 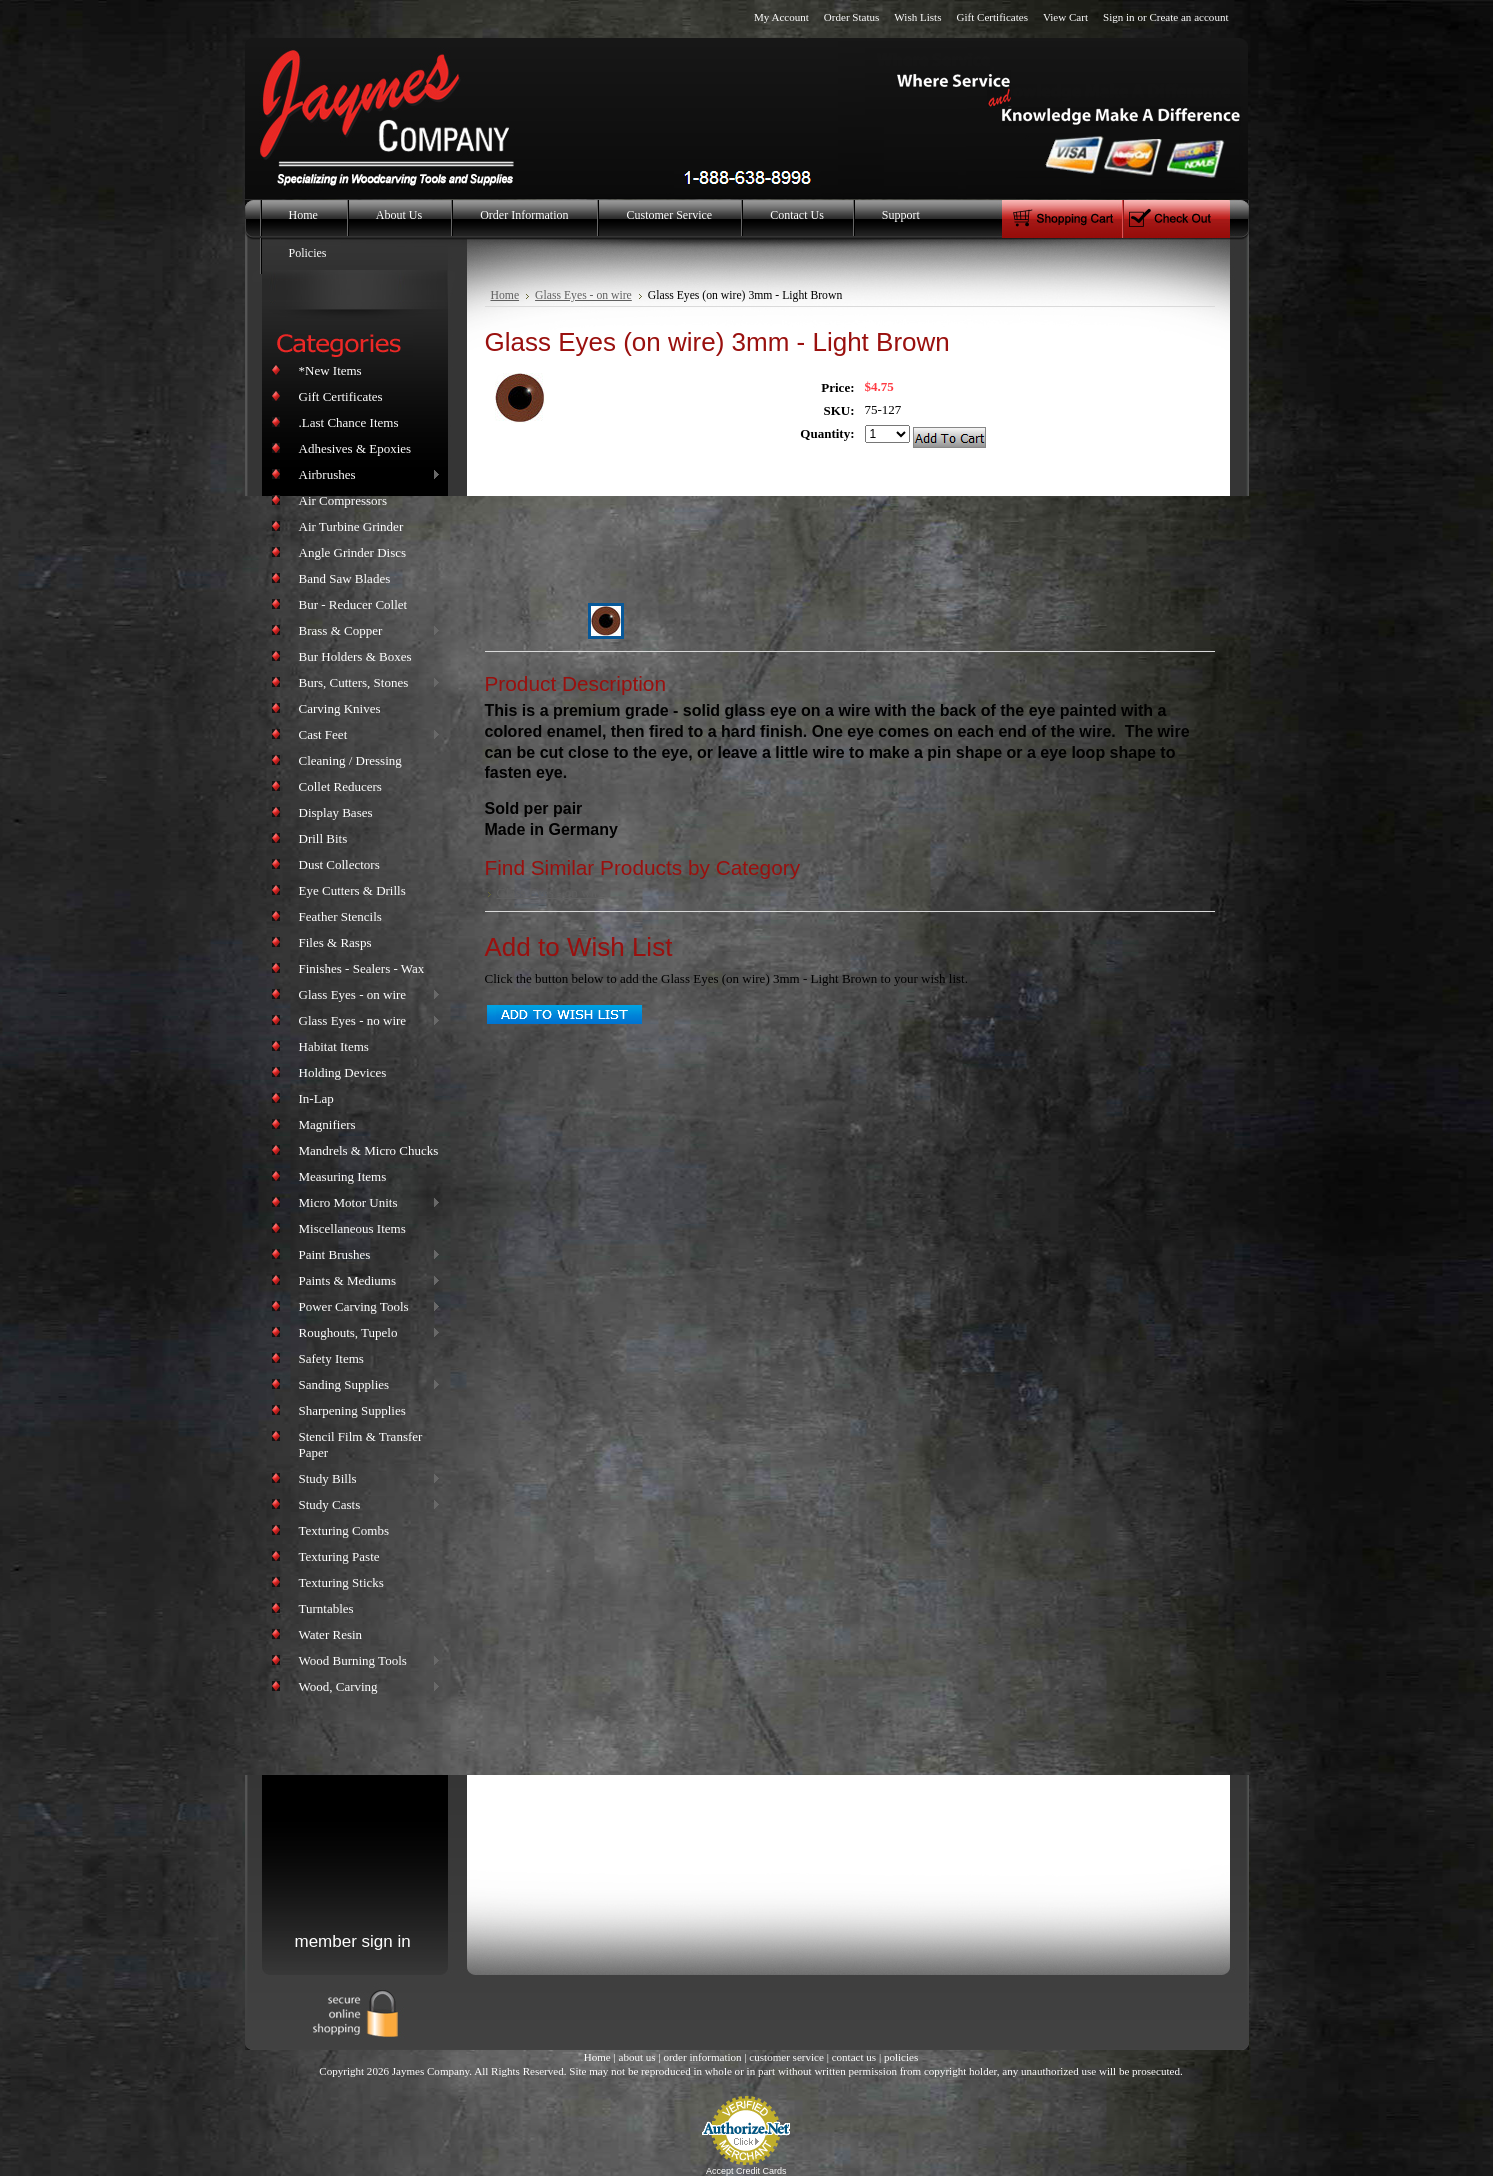 I want to click on Carving Knives, so click(x=340, y=708).